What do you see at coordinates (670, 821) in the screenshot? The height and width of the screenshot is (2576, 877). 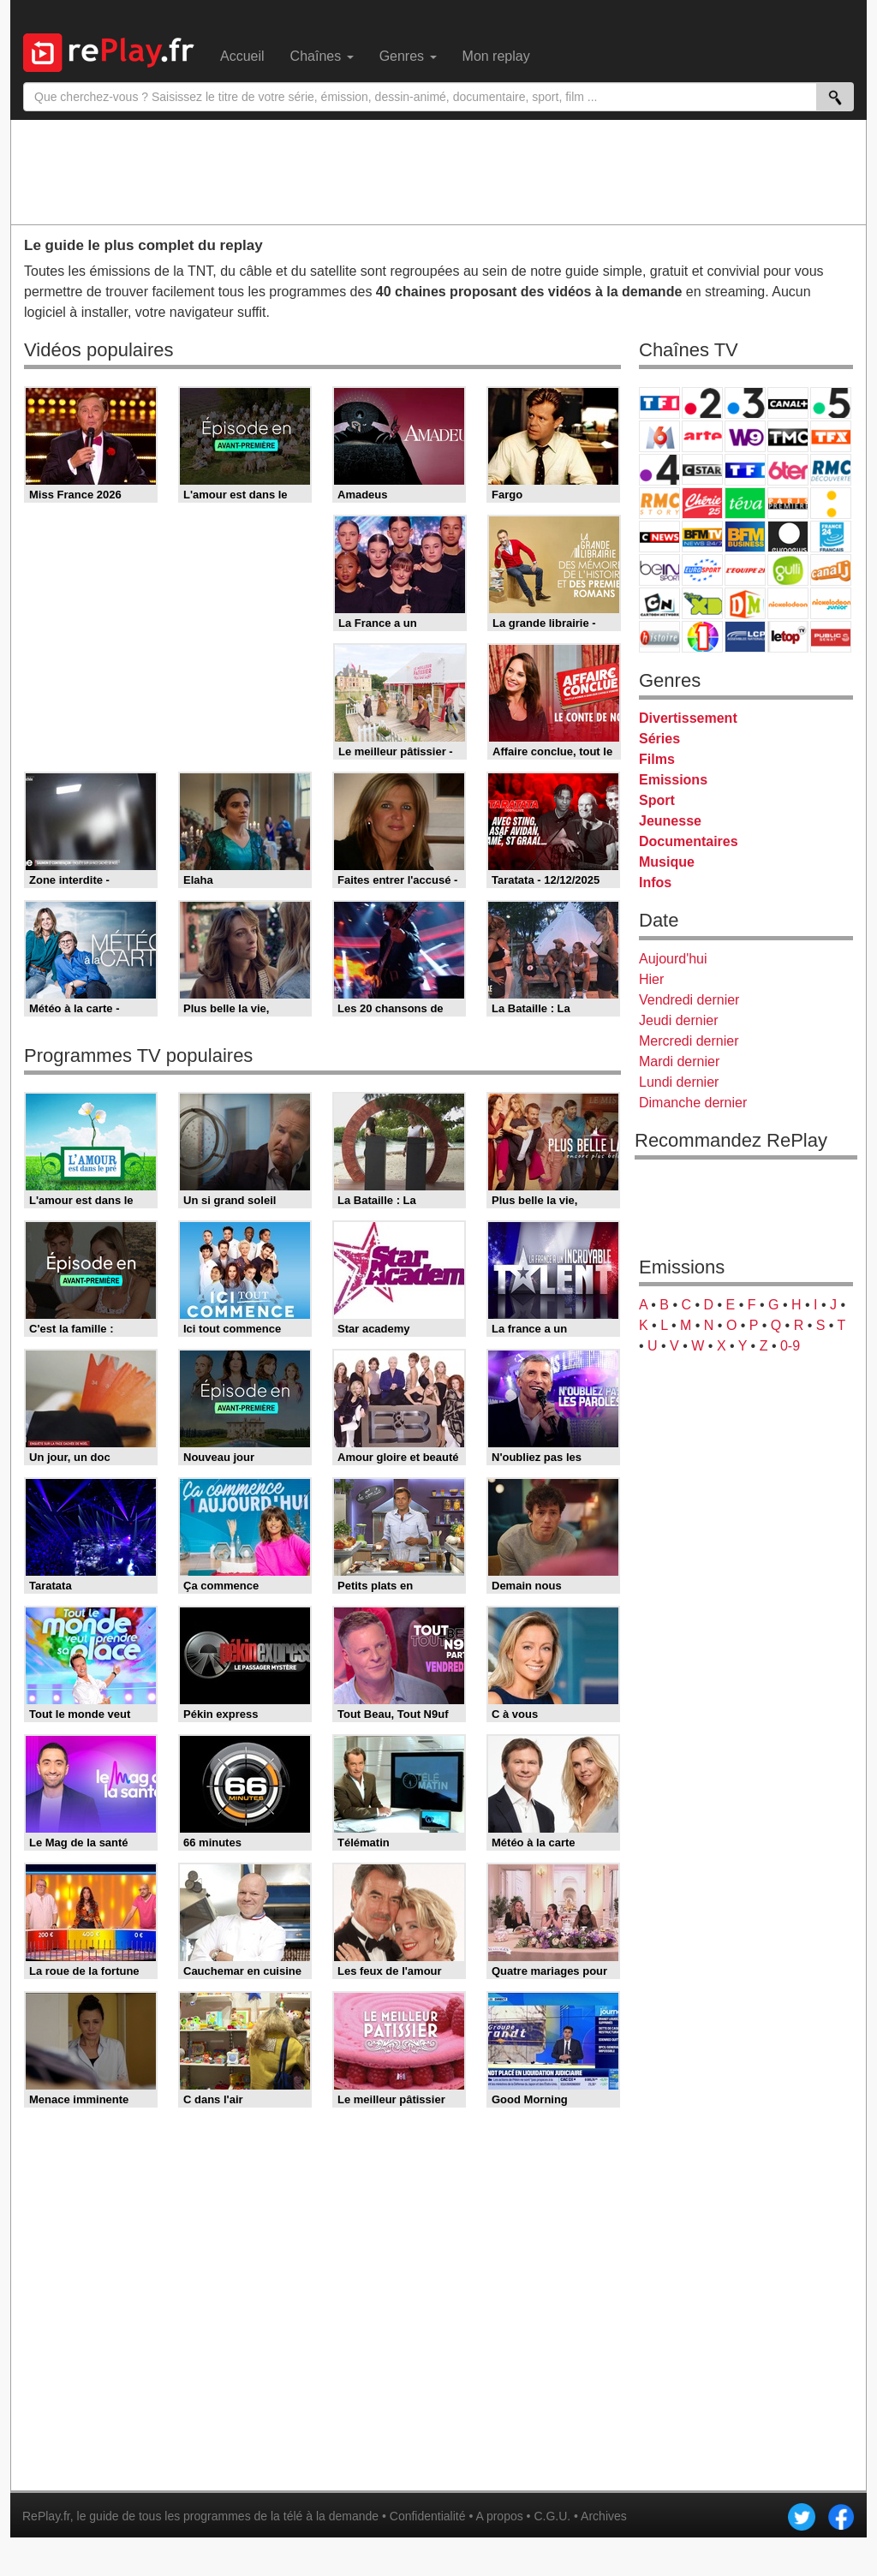 I see `Jeunesse` at bounding box center [670, 821].